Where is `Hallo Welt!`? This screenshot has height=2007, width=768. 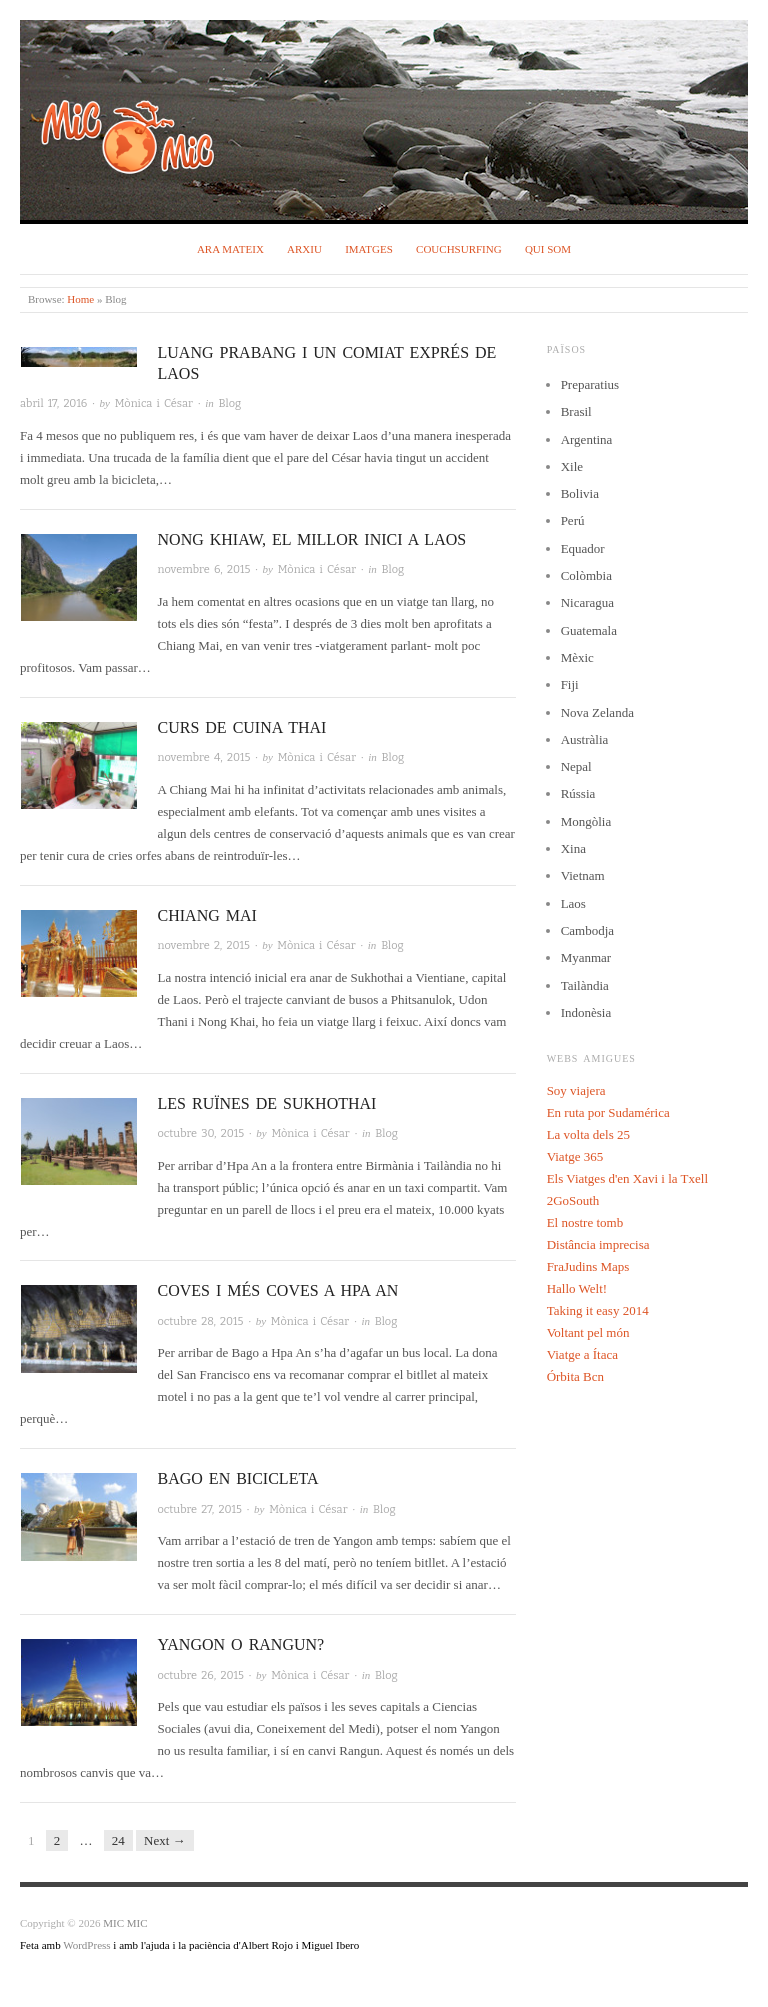 Hallo Welt! is located at coordinates (577, 1288).